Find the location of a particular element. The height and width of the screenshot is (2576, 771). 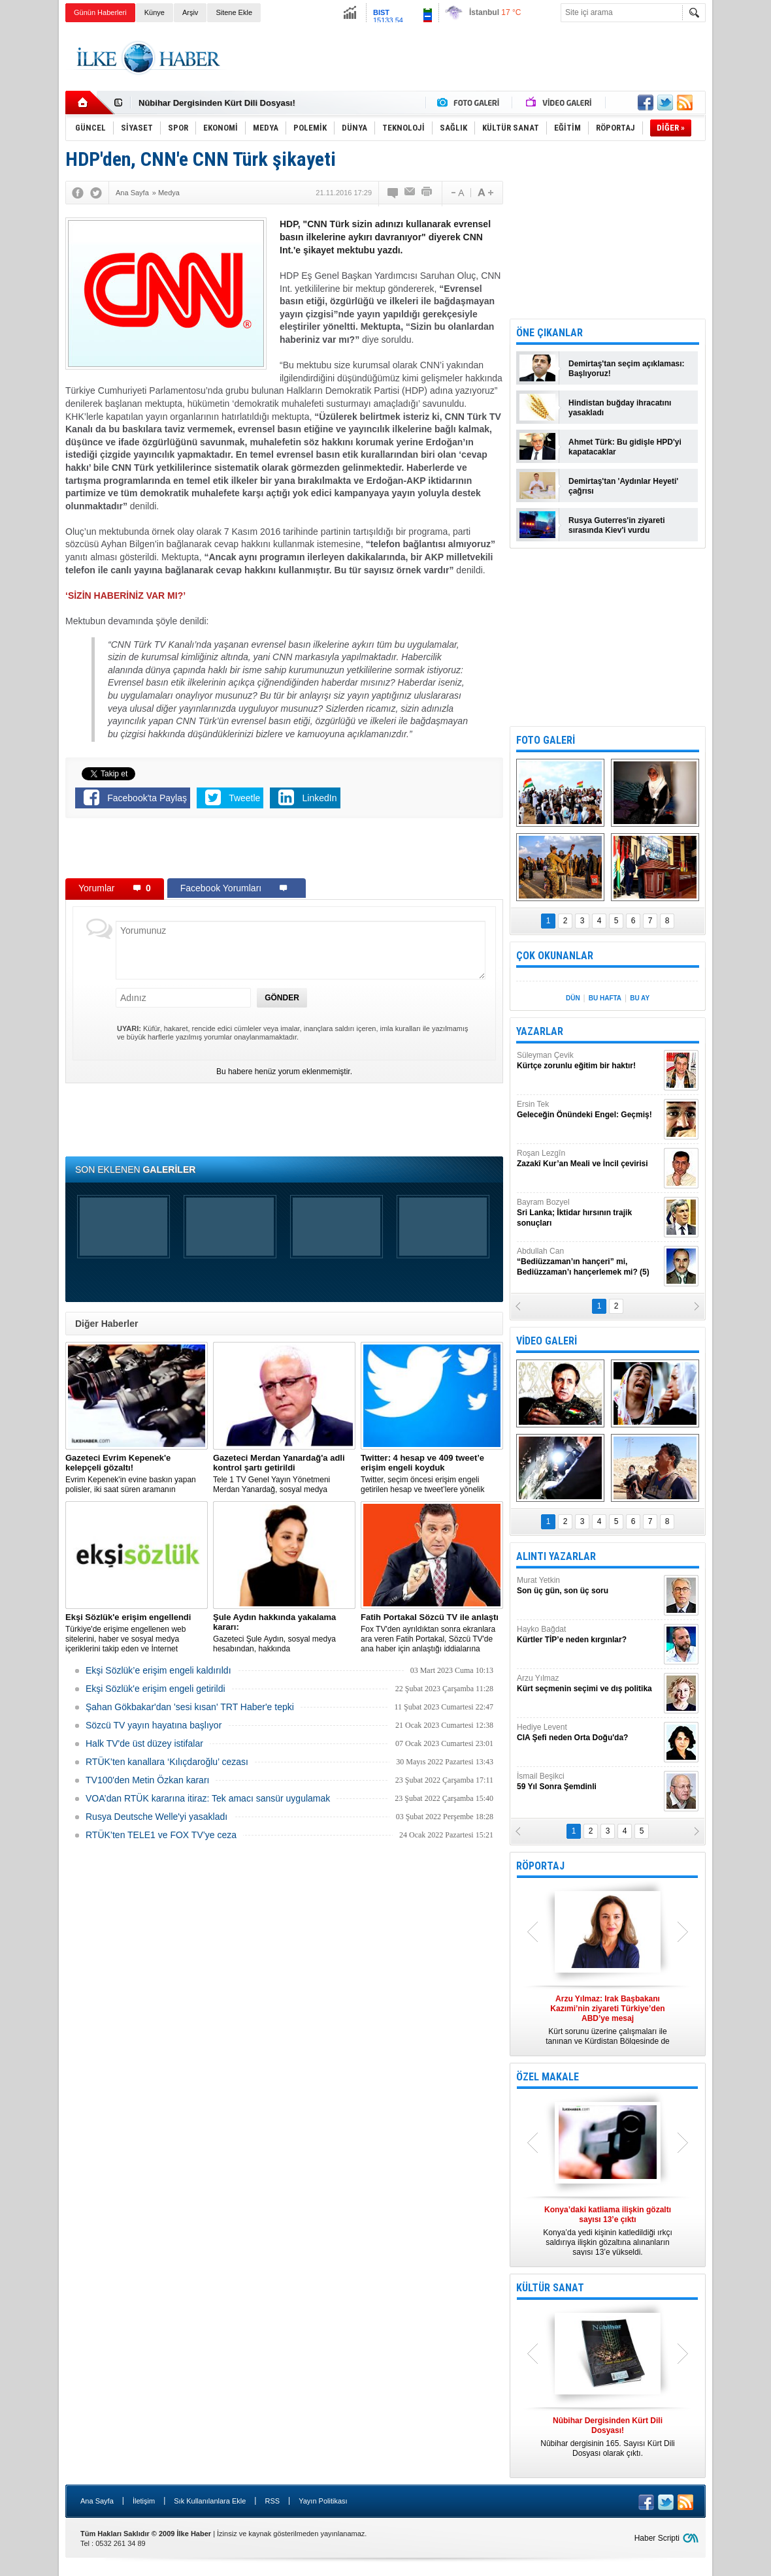

Yayın Politikası is located at coordinates (323, 2501).